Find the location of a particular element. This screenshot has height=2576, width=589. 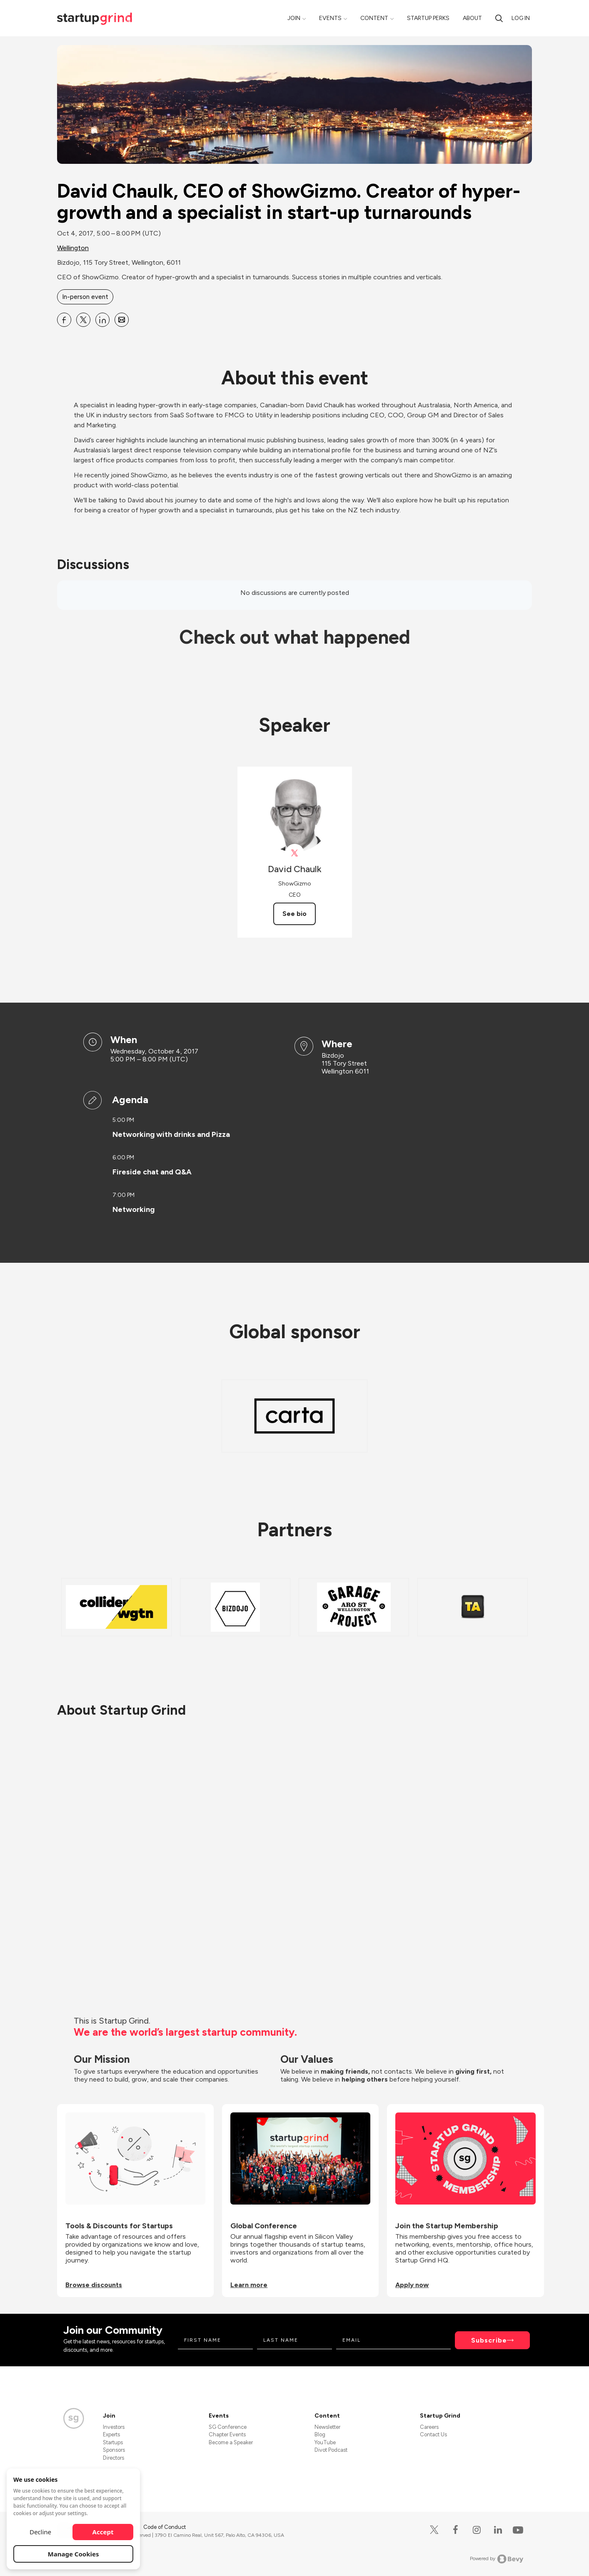

Content is located at coordinates (374, 18).